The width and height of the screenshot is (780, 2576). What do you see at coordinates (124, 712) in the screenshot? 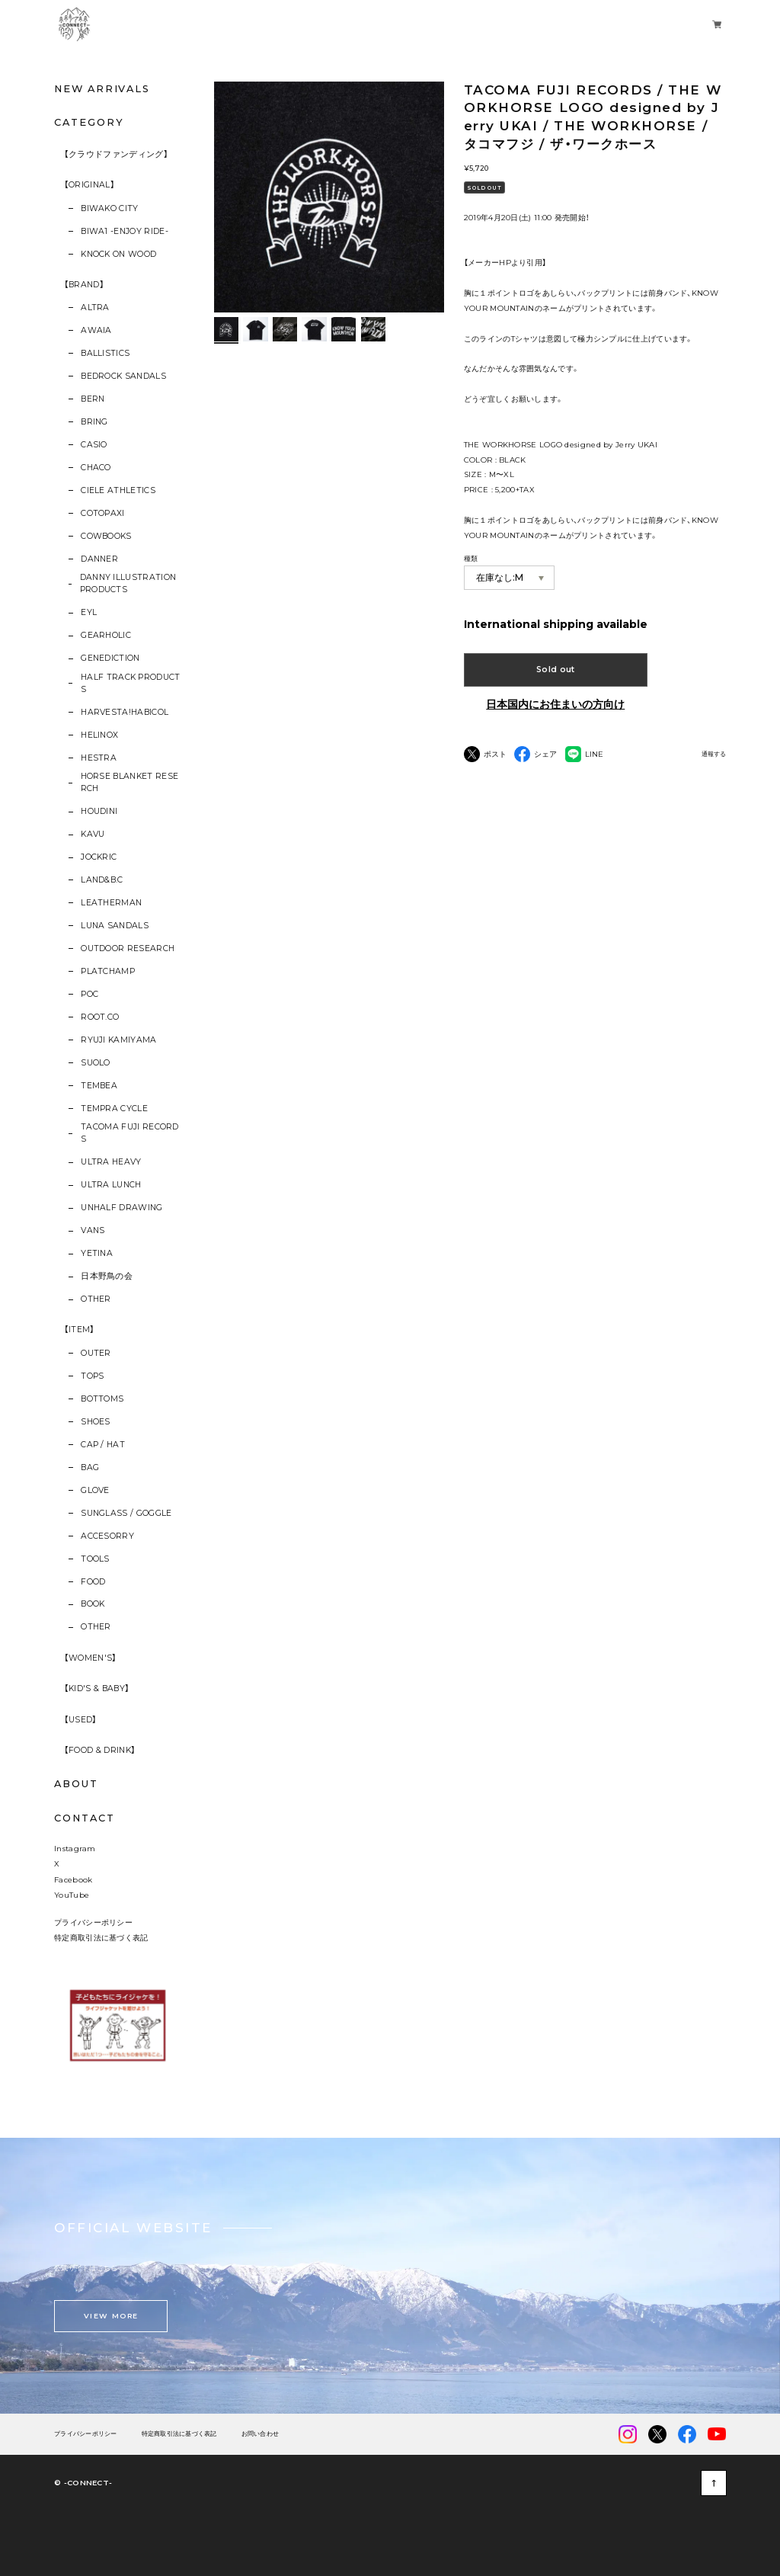
I see `HARVESTA!HABICOL` at bounding box center [124, 712].